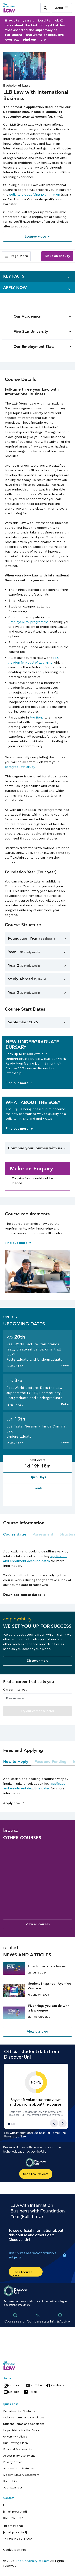 This screenshot has height=2576, width=75. I want to click on [button], so click(57, 256).